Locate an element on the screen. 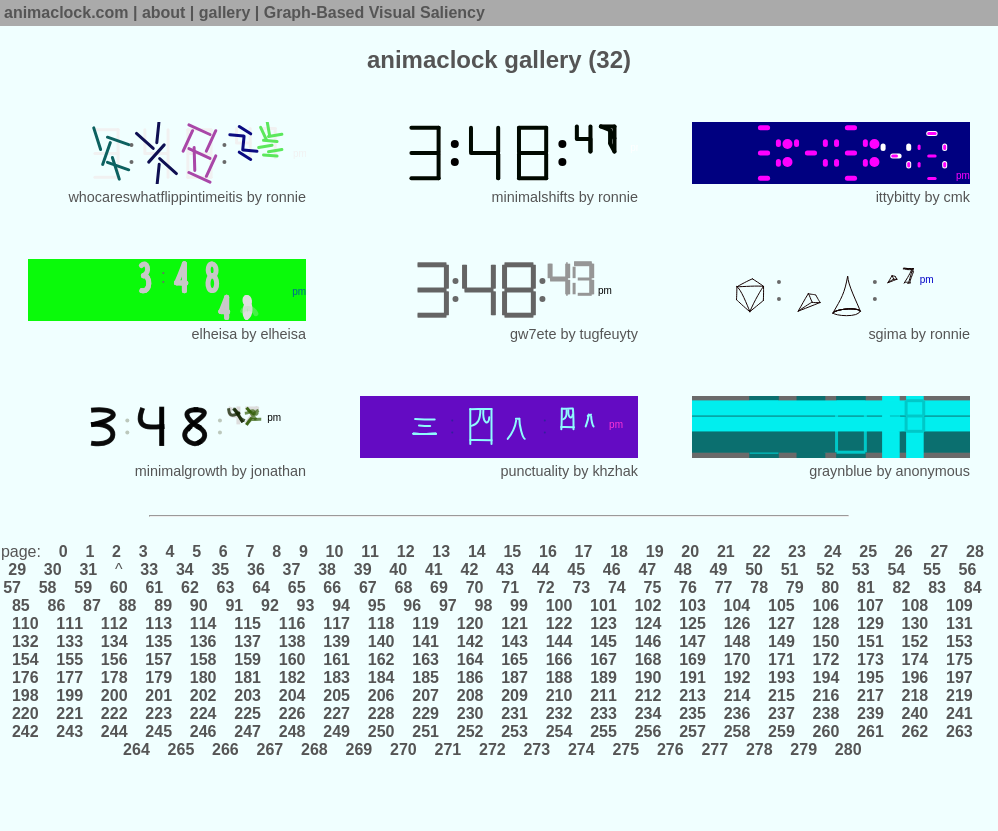  27 is located at coordinates (939, 551).